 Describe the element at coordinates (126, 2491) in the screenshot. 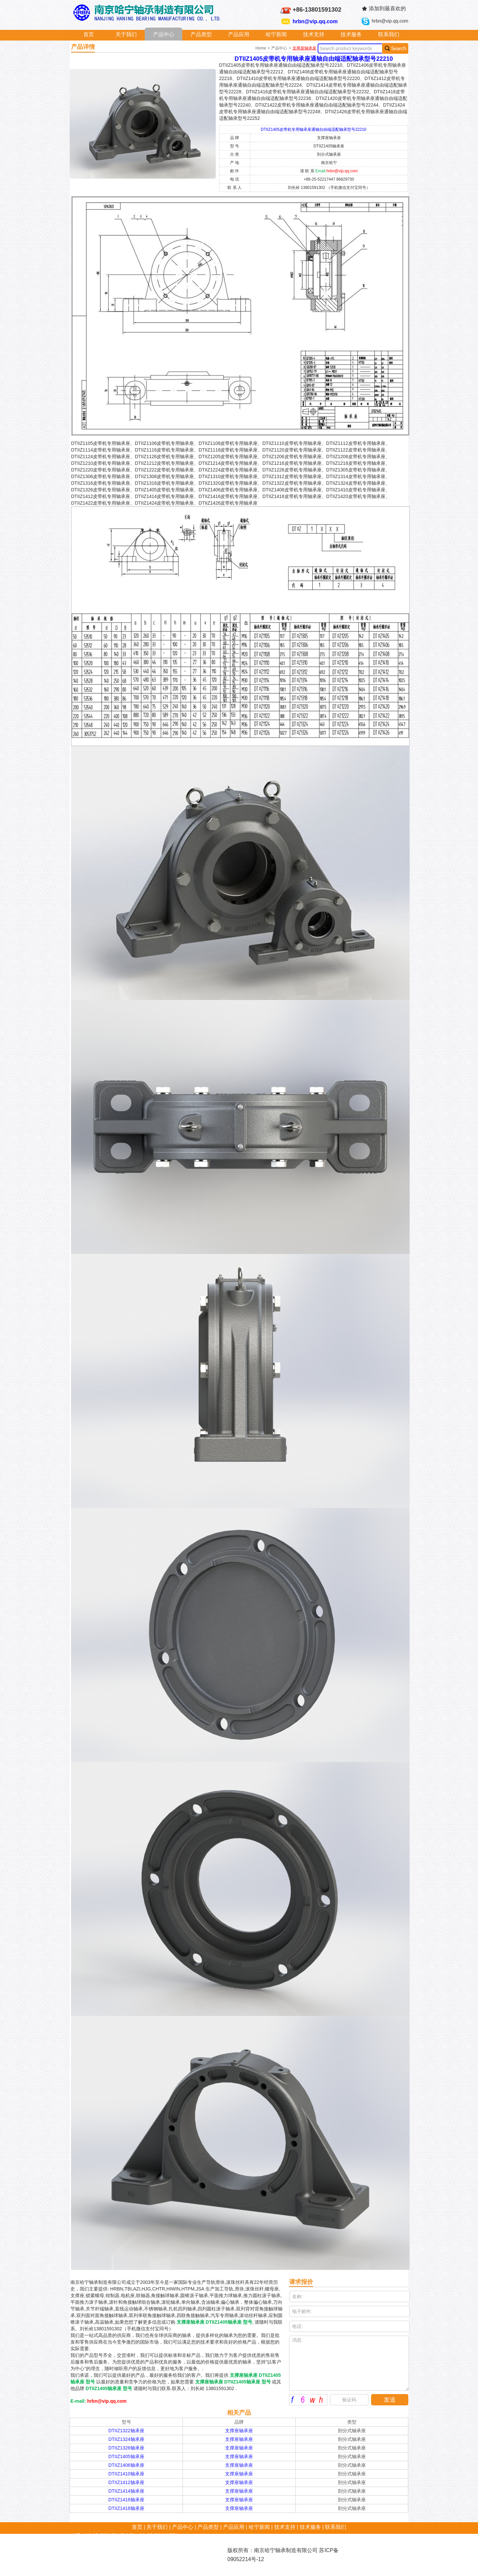

I see `DTIIZ1414轴承座` at that location.